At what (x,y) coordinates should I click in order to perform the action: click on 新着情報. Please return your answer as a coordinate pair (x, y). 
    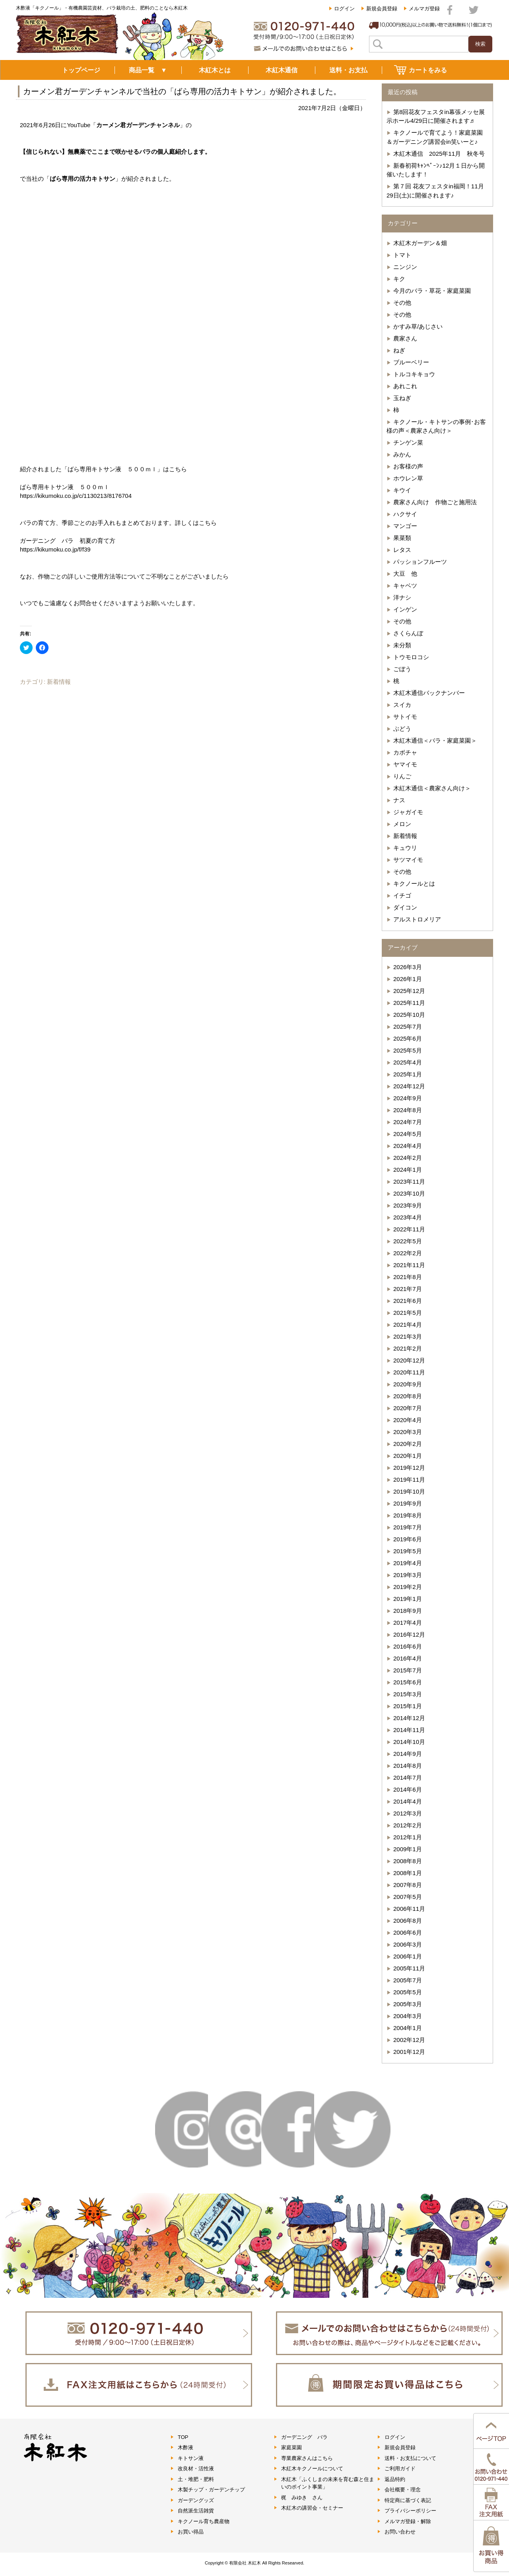
    Looking at the image, I should click on (59, 681).